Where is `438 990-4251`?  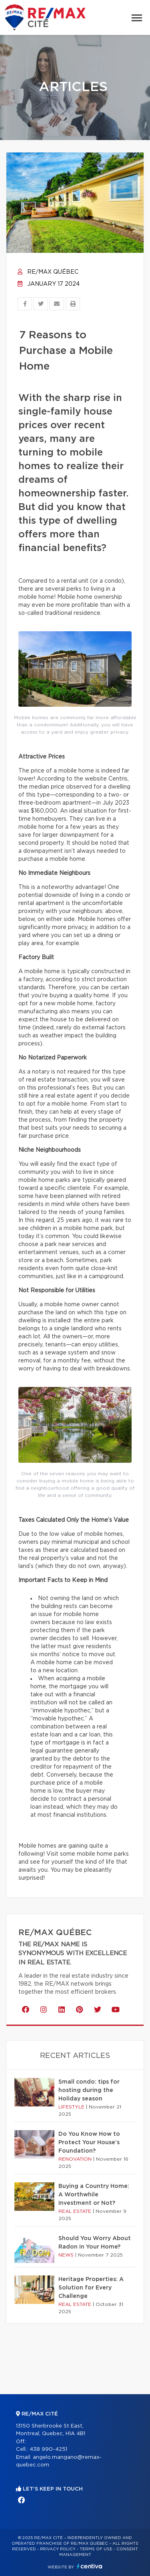
438 990-4251 is located at coordinates (48, 2449).